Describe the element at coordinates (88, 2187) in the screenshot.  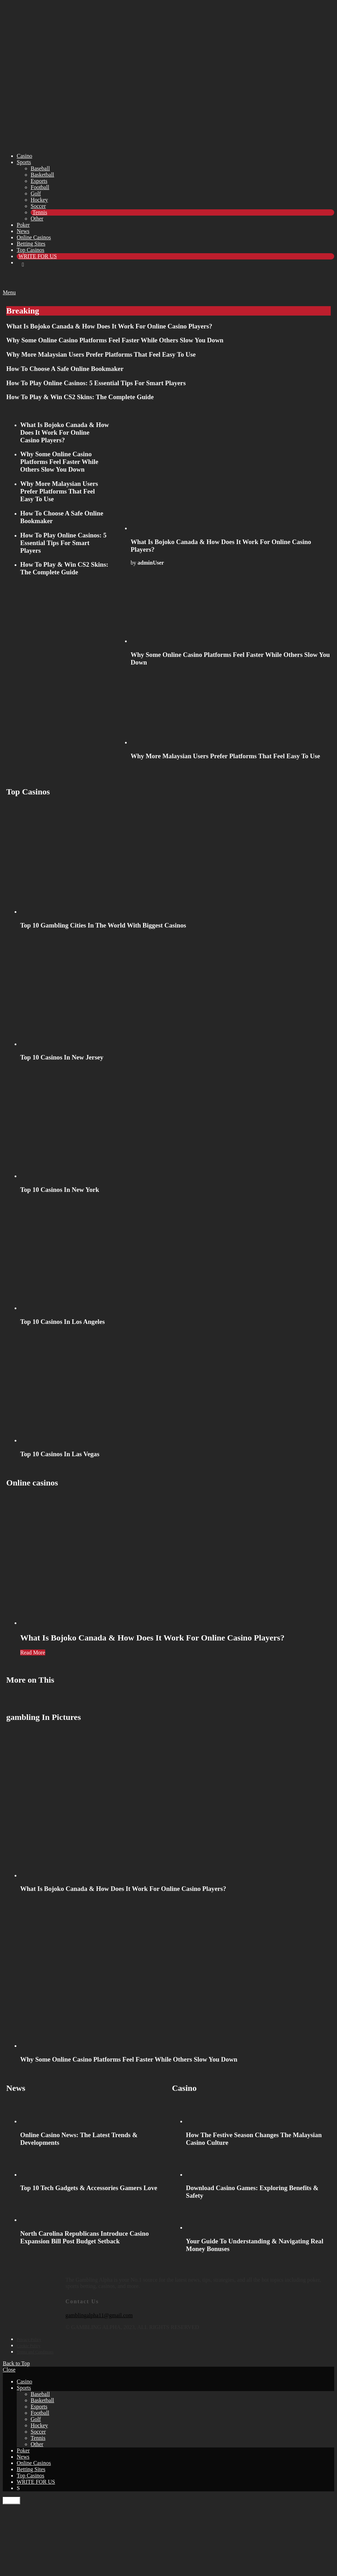
I see `Top 10 Tech Gadgets & Accessories Gamers Love` at that location.